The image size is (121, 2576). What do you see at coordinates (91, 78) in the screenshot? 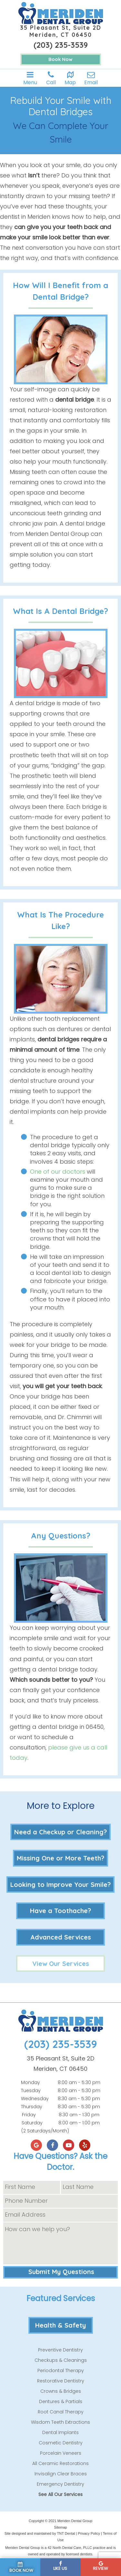
I see `Email` at bounding box center [91, 78].